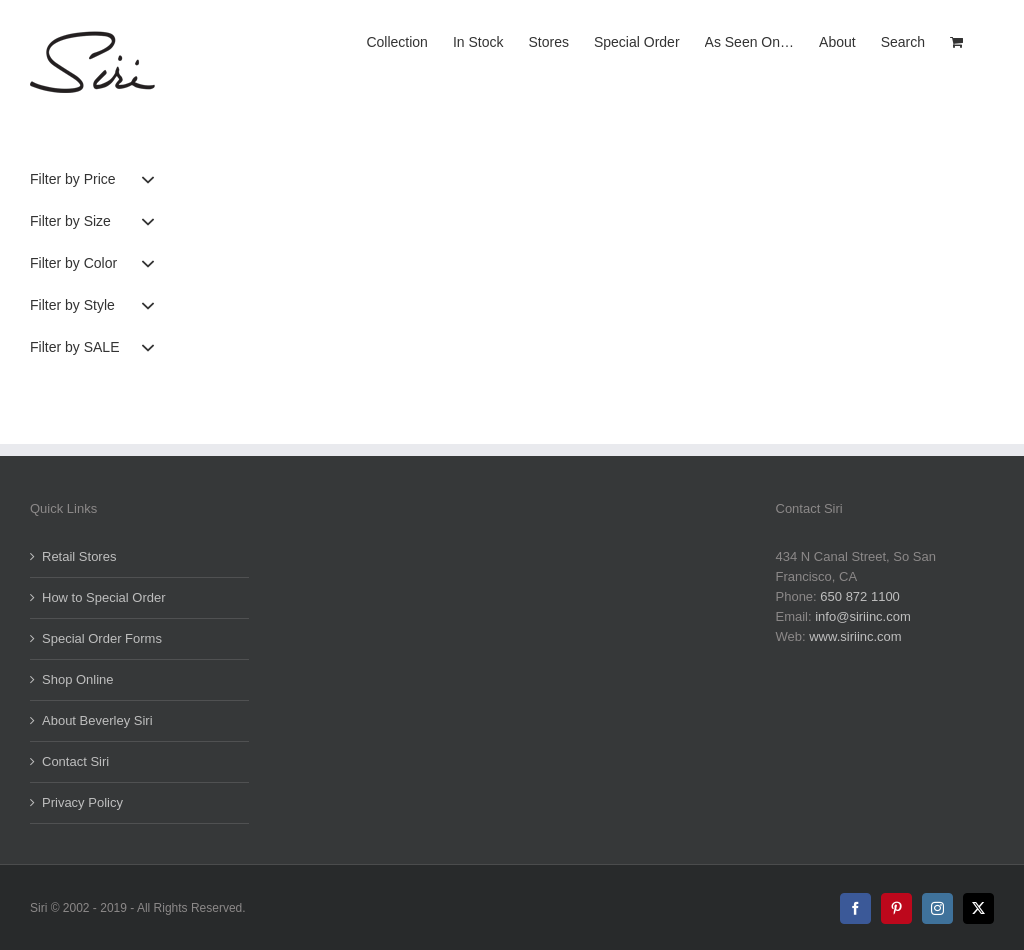 The height and width of the screenshot is (950, 1024). What do you see at coordinates (104, 597) in the screenshot?
I see `How to Special Order` at bounding box center [104, 597].